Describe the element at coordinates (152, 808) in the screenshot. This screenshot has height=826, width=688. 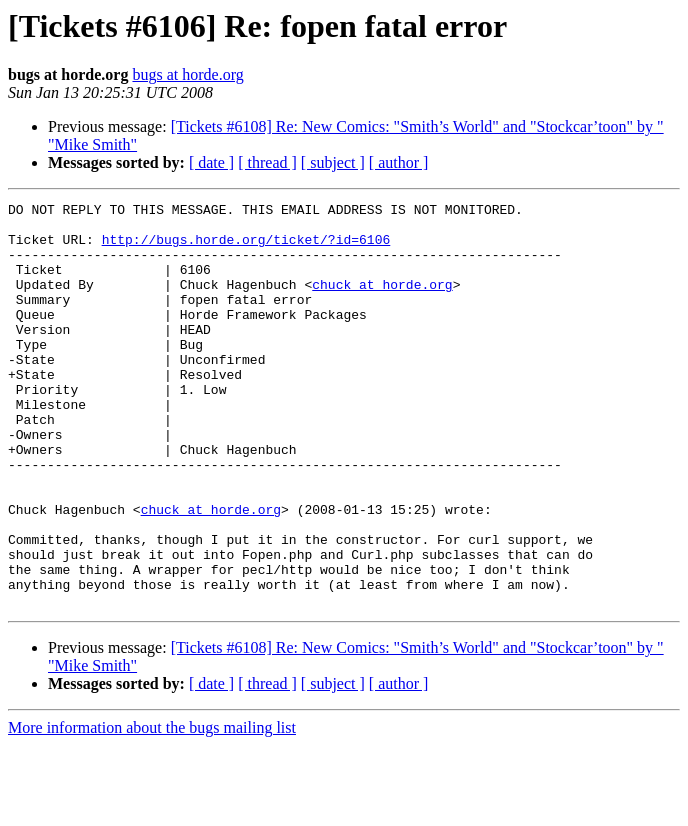
I see `More information about the bugs mailing list` at that location.